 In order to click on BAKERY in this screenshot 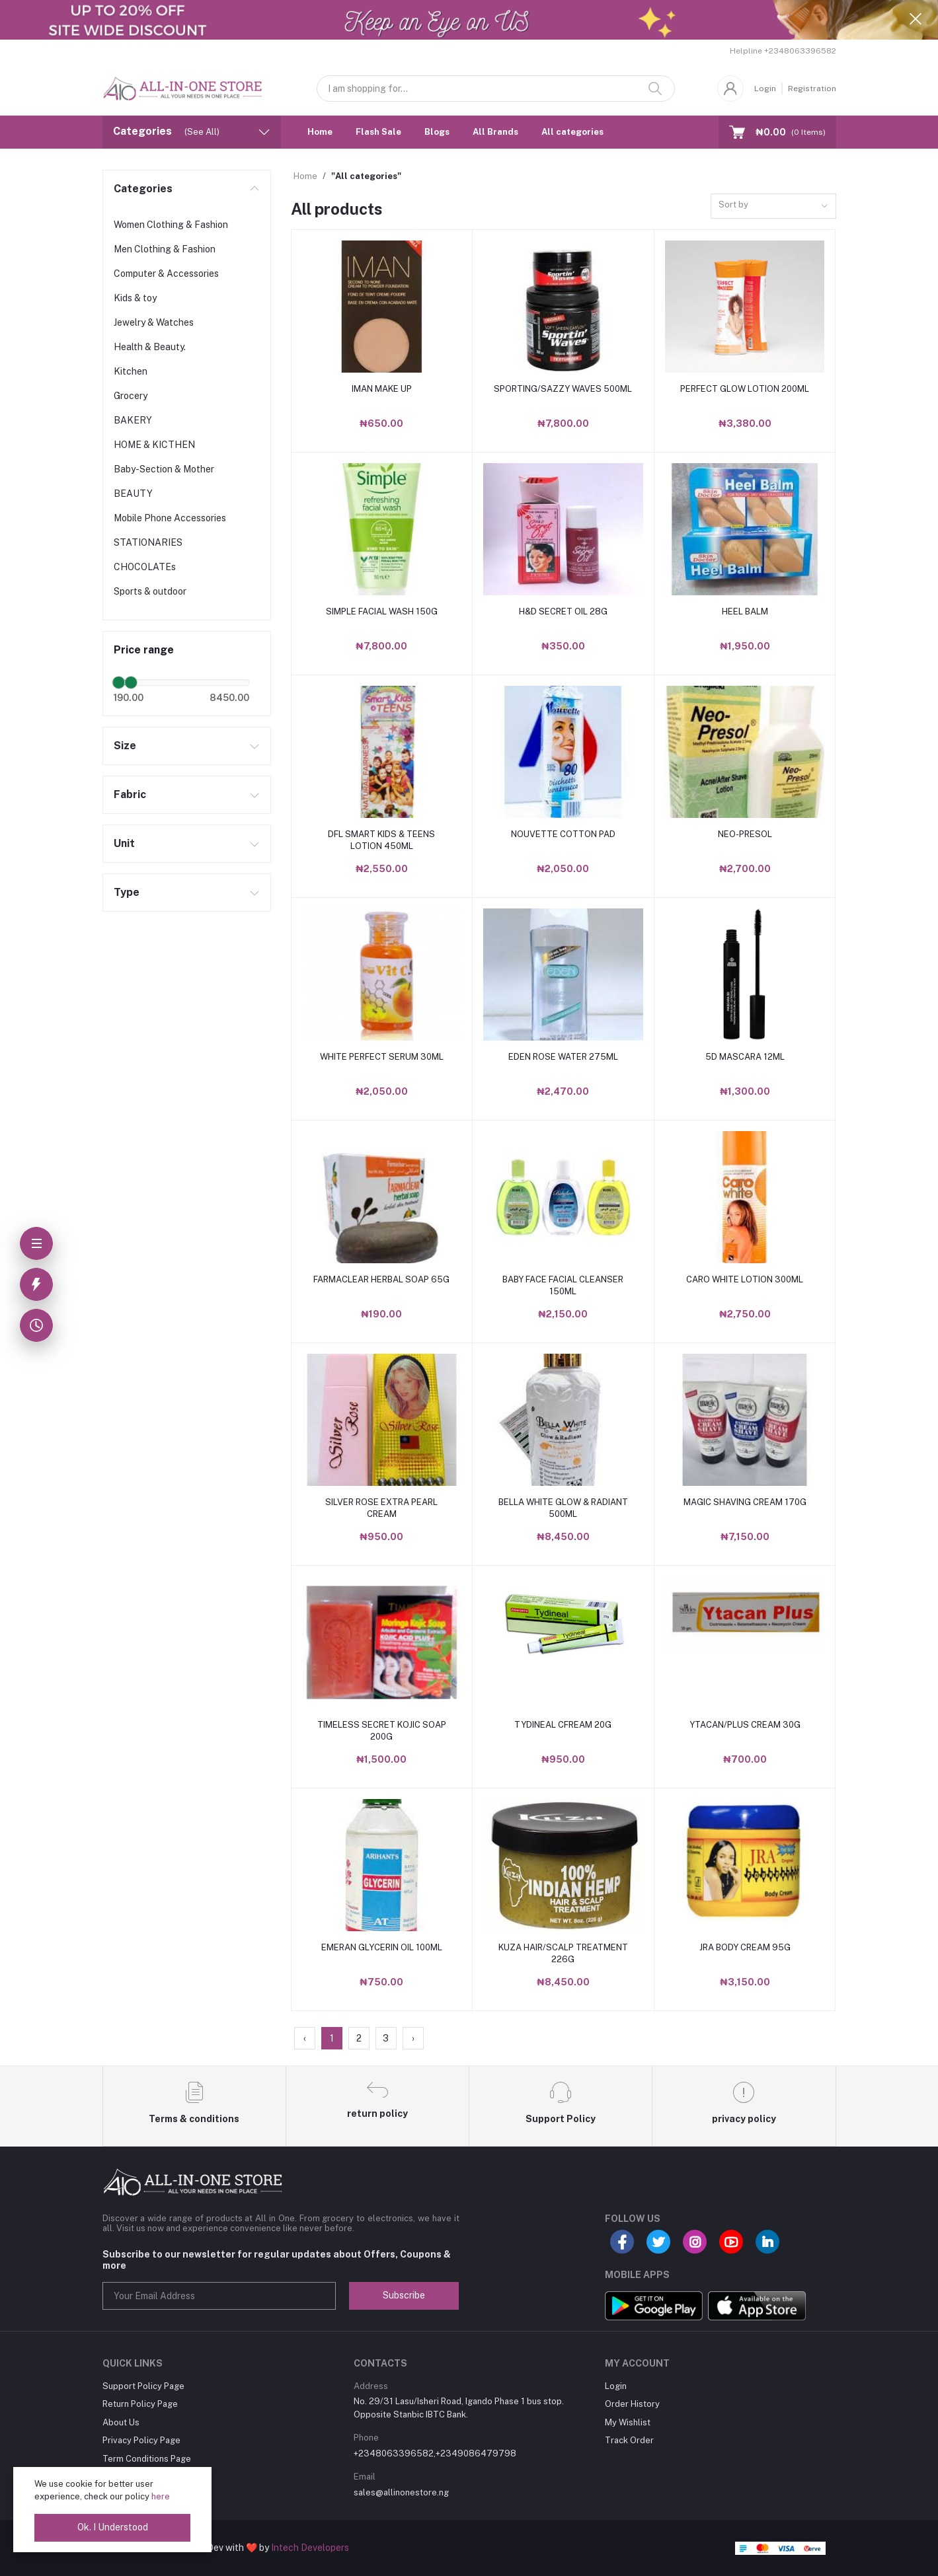, I will do `click(133, 420)`.